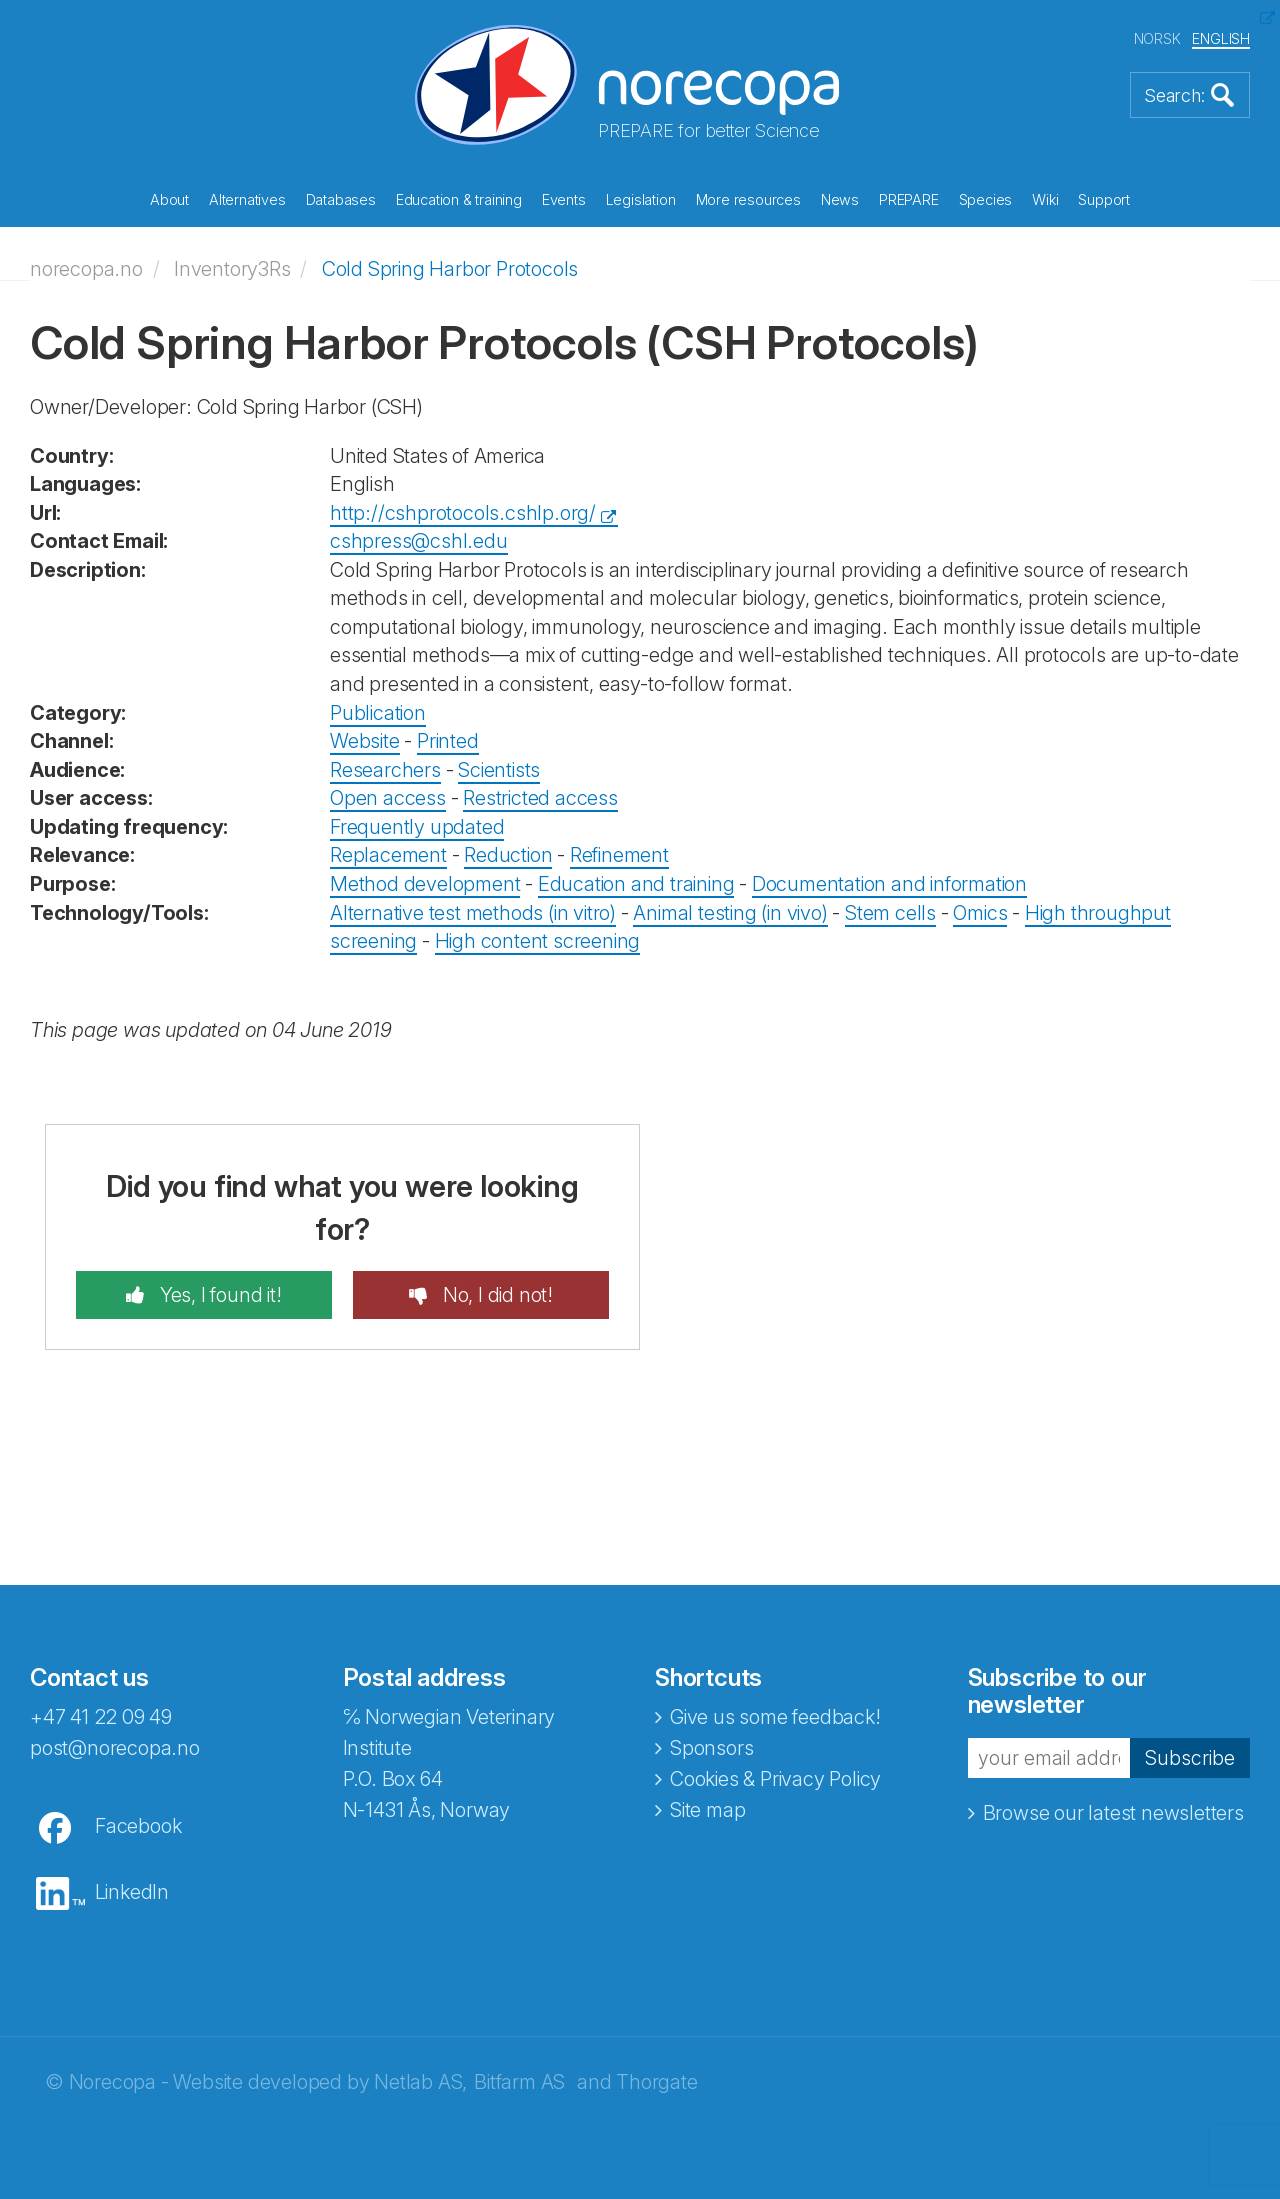  Describe the element at coordinates (538, 941) in the screenshot. I see `High content screening` at that location.